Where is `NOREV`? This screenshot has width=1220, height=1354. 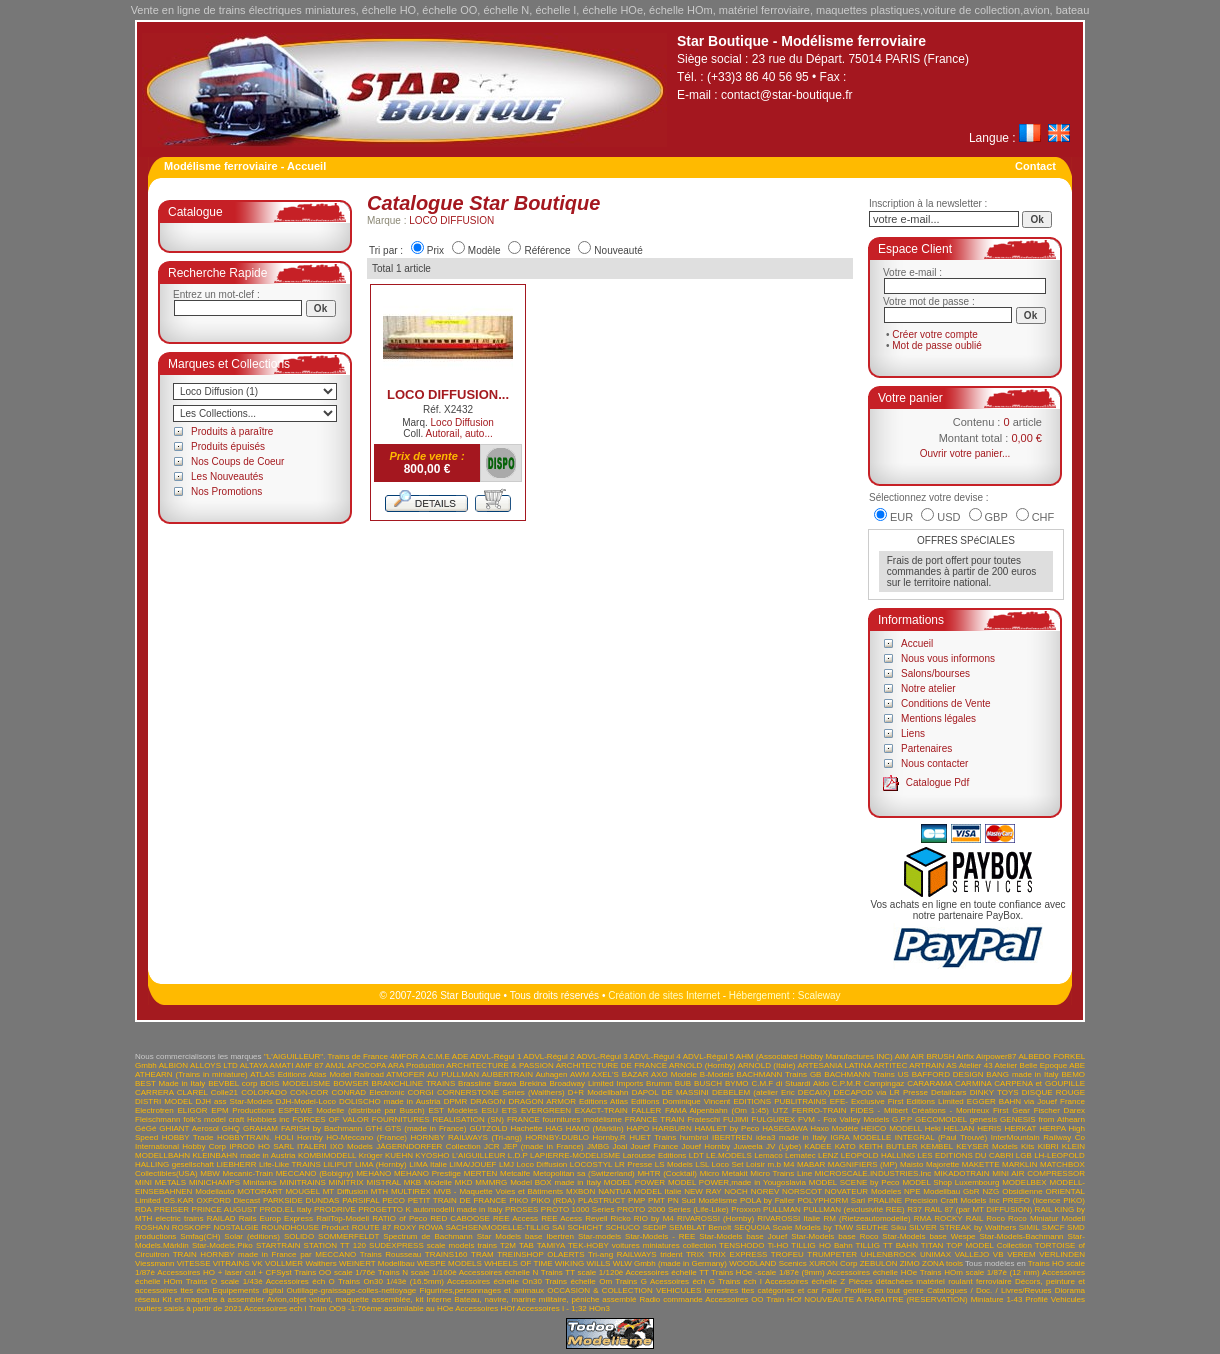
NOREV is located at coordinates (765, 1191).